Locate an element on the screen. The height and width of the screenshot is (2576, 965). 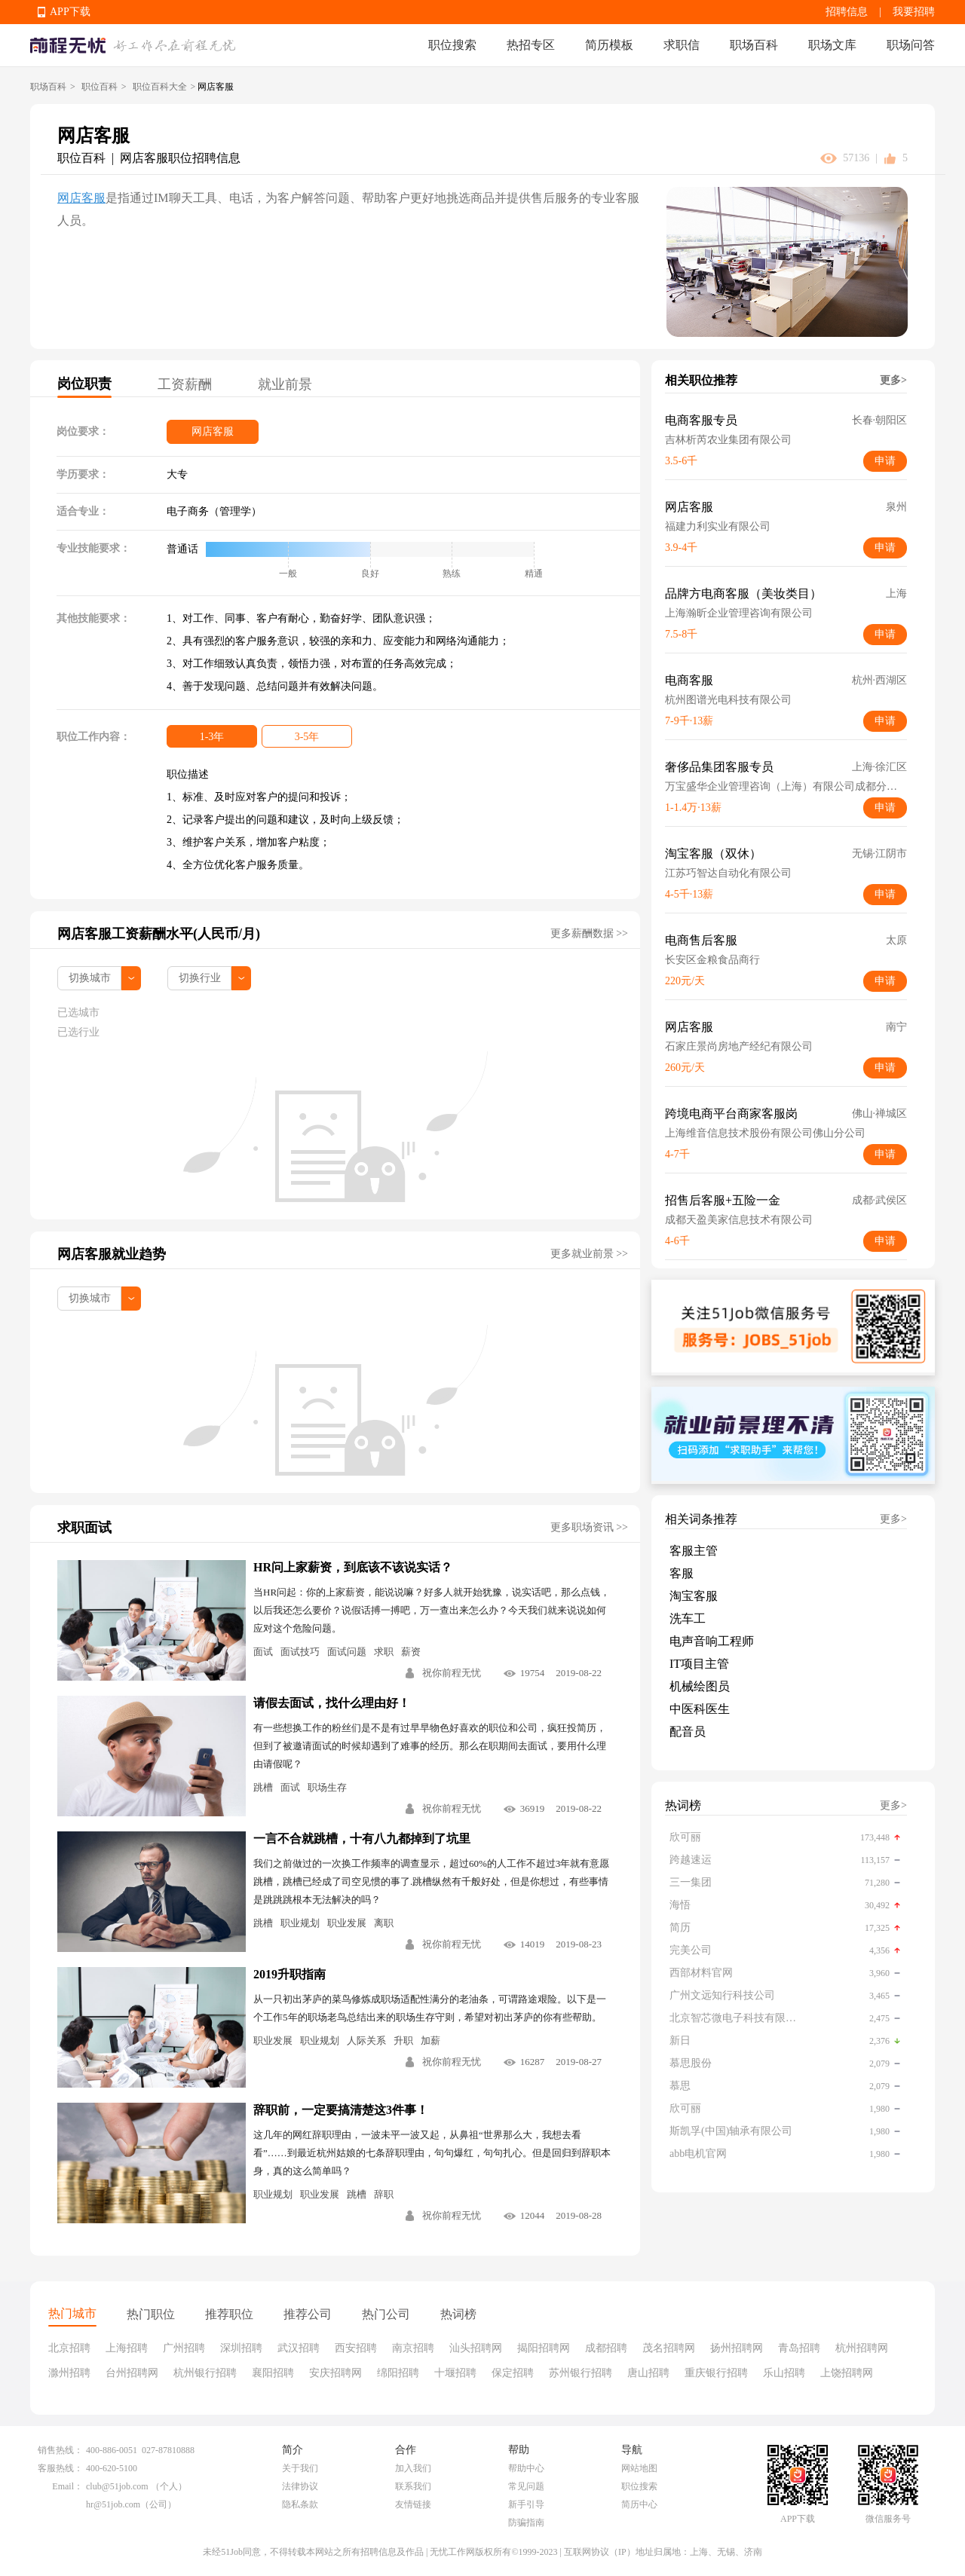
关于我们 is located at coordinates (300, 2468).